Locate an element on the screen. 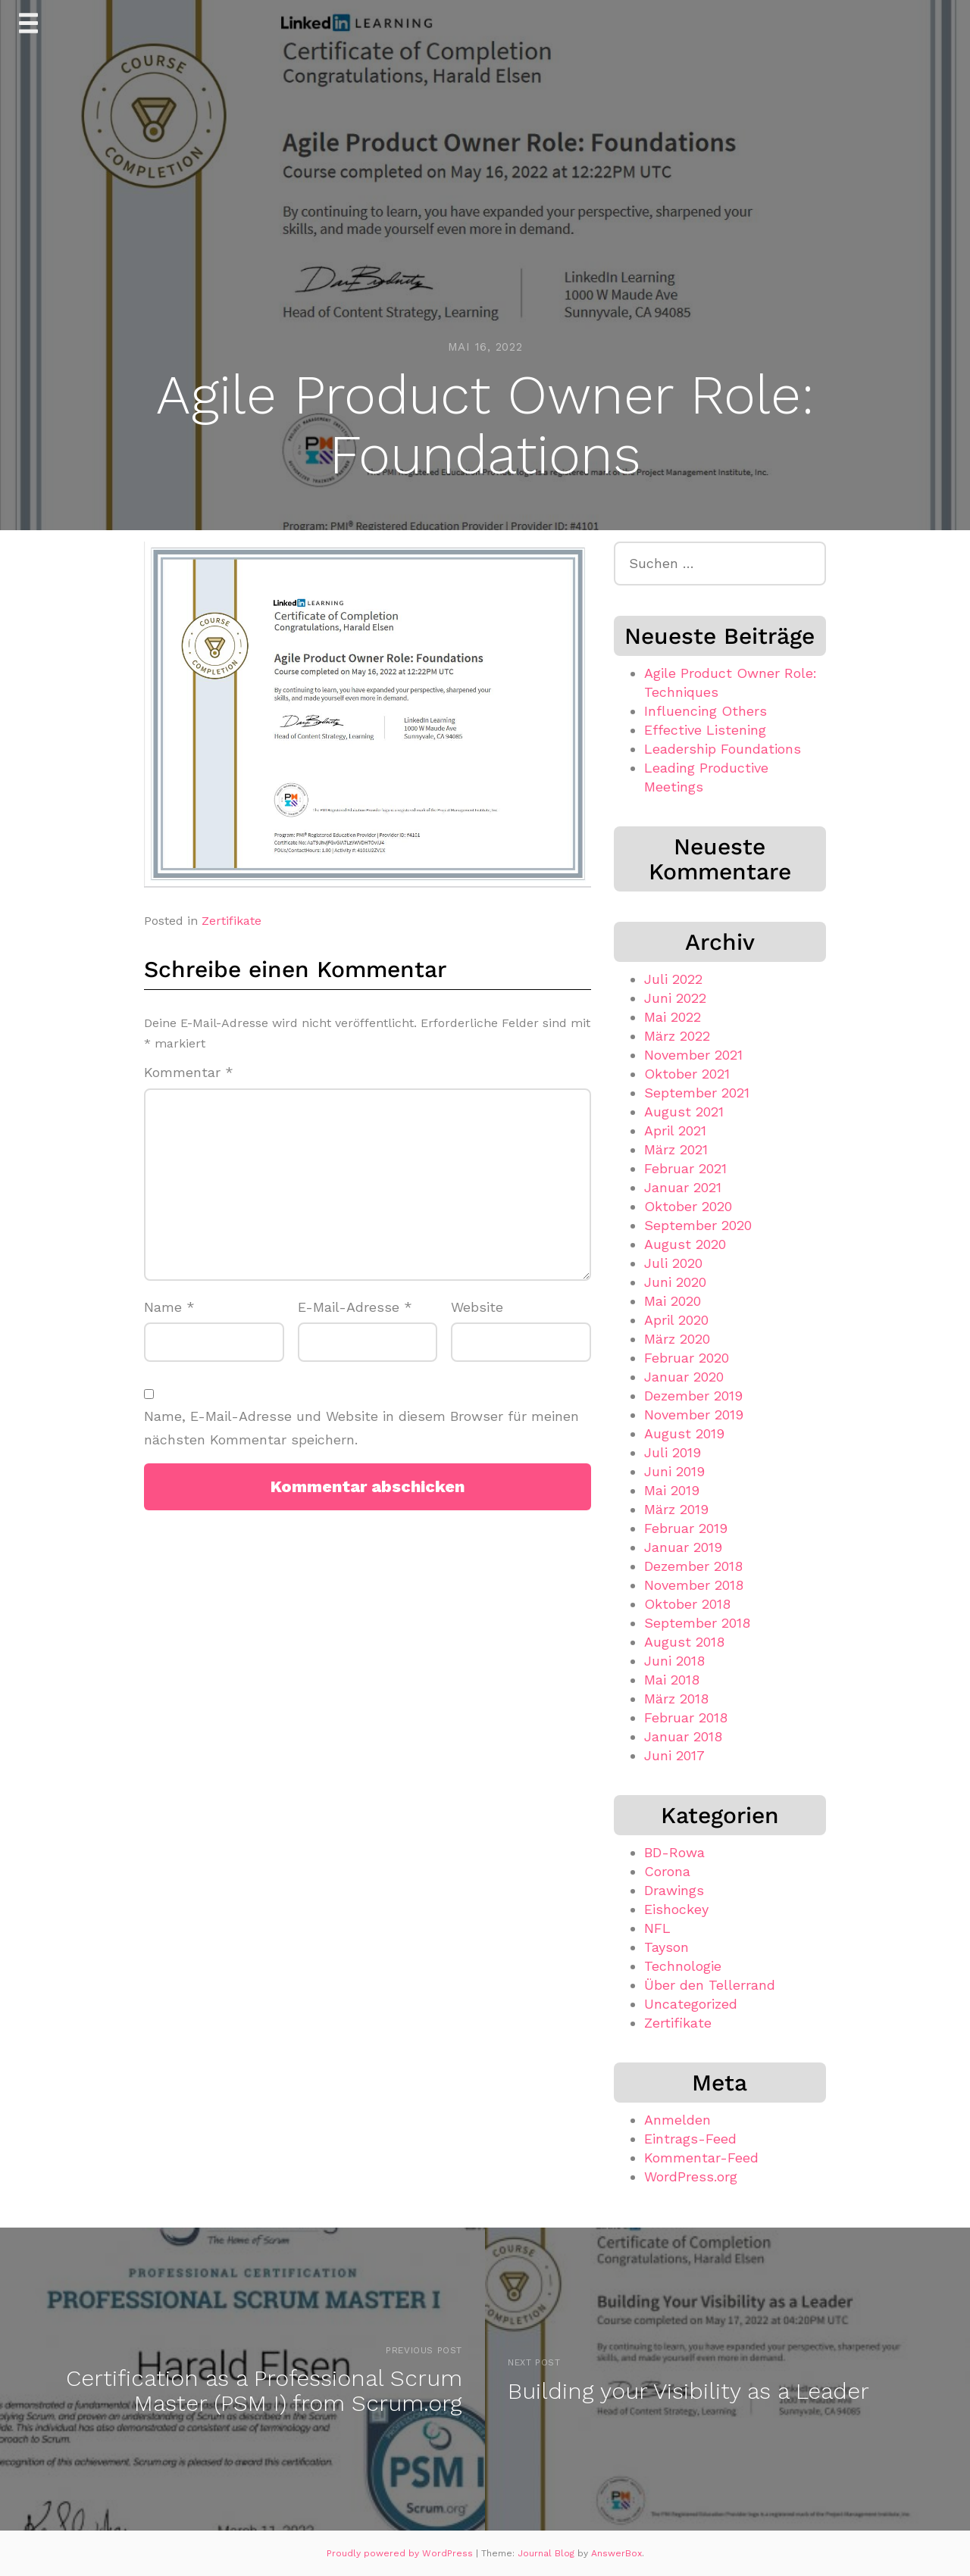  Dezember 2019 is located at coordinates (693, 1396).